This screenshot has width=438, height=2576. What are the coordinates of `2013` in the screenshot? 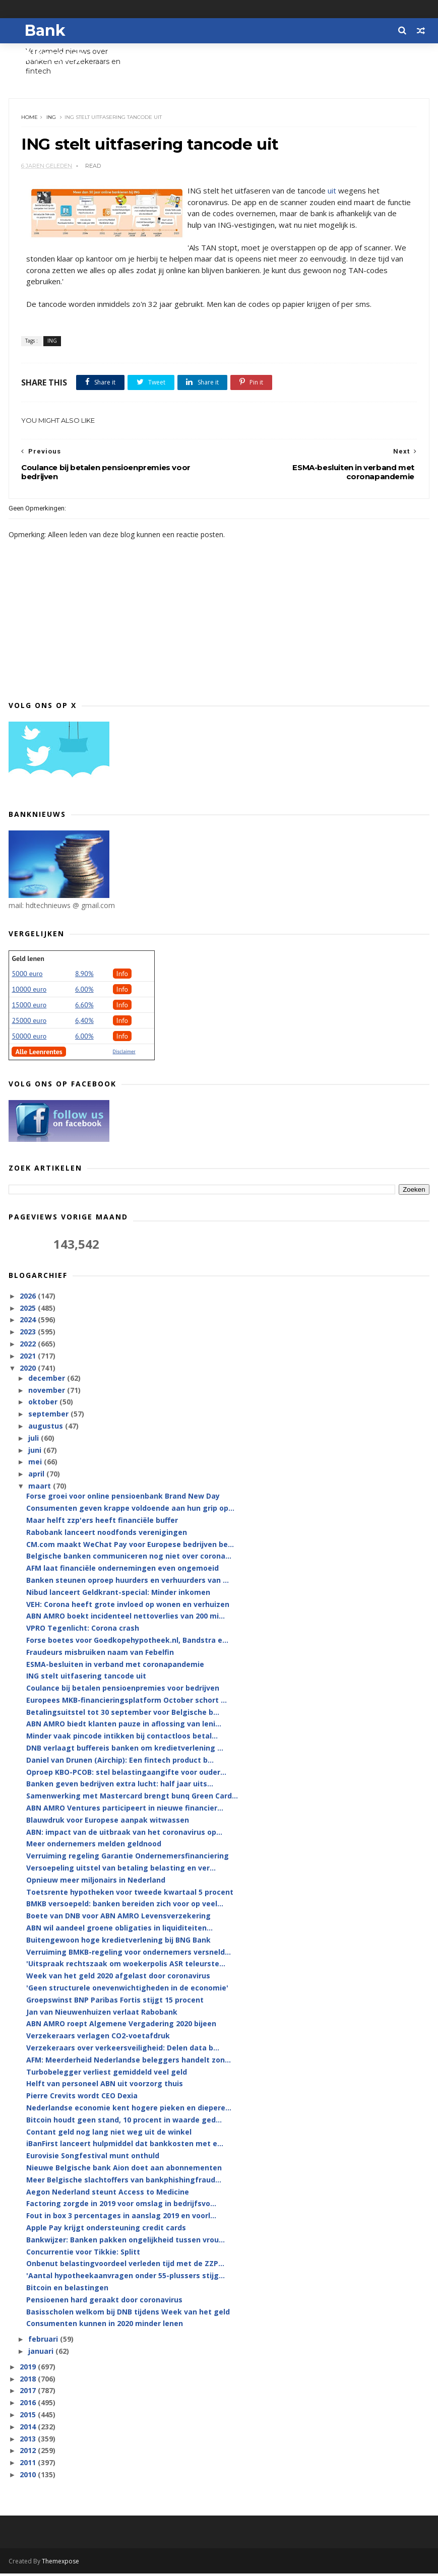 It's located at (29, 2441).